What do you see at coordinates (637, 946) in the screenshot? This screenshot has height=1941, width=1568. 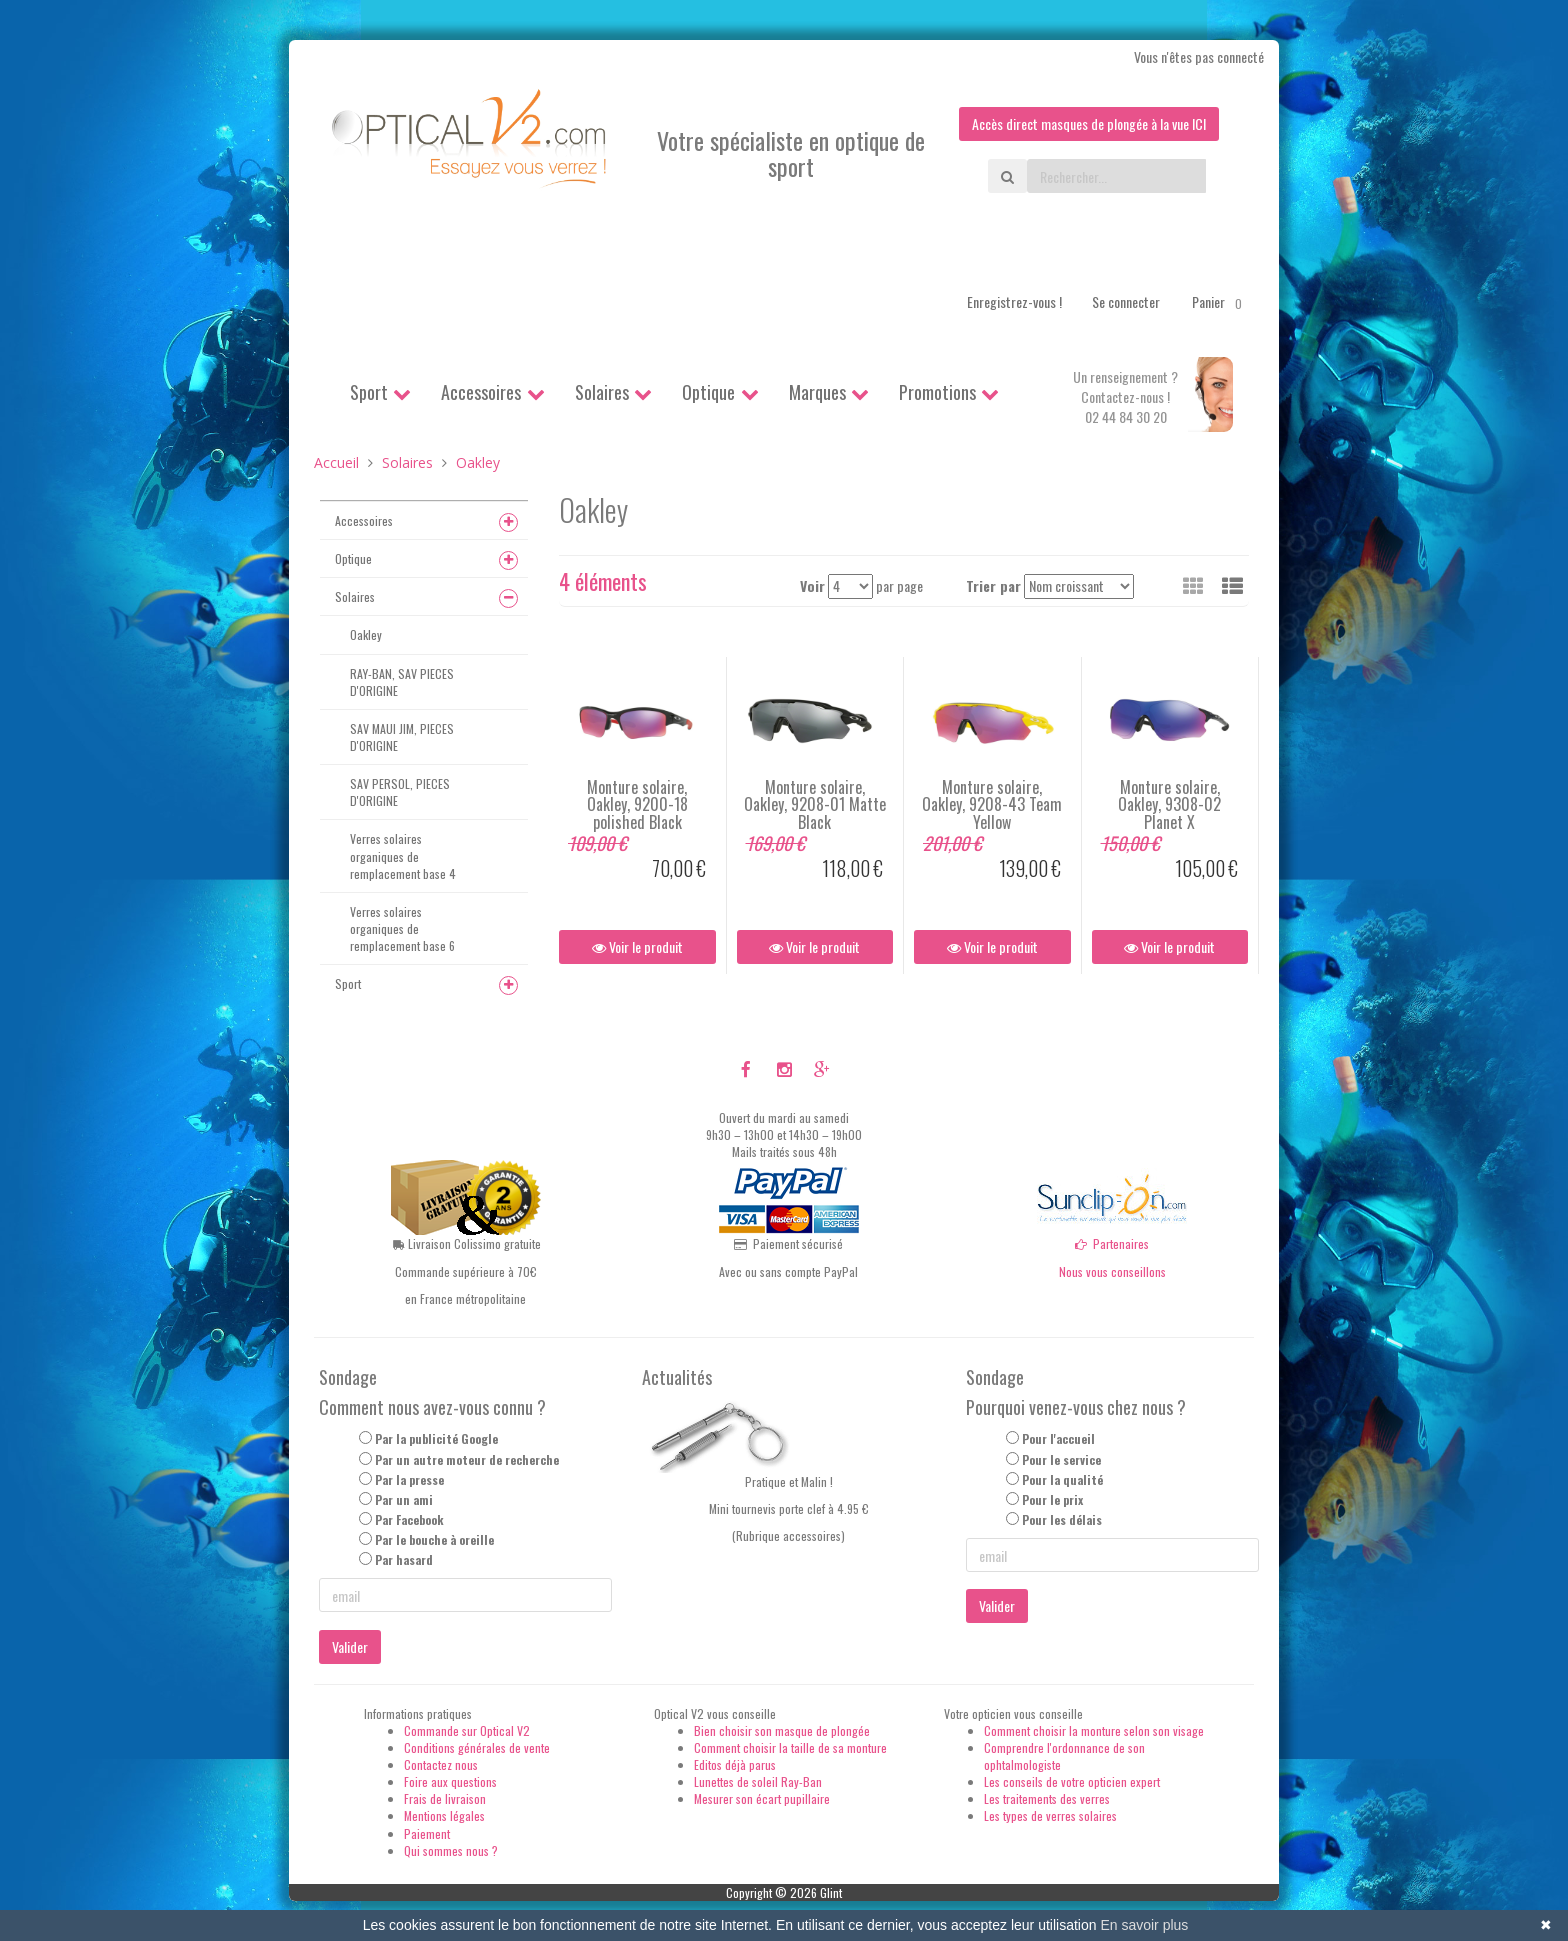 I see `Voir le produit` at bounding box center [637, 946].